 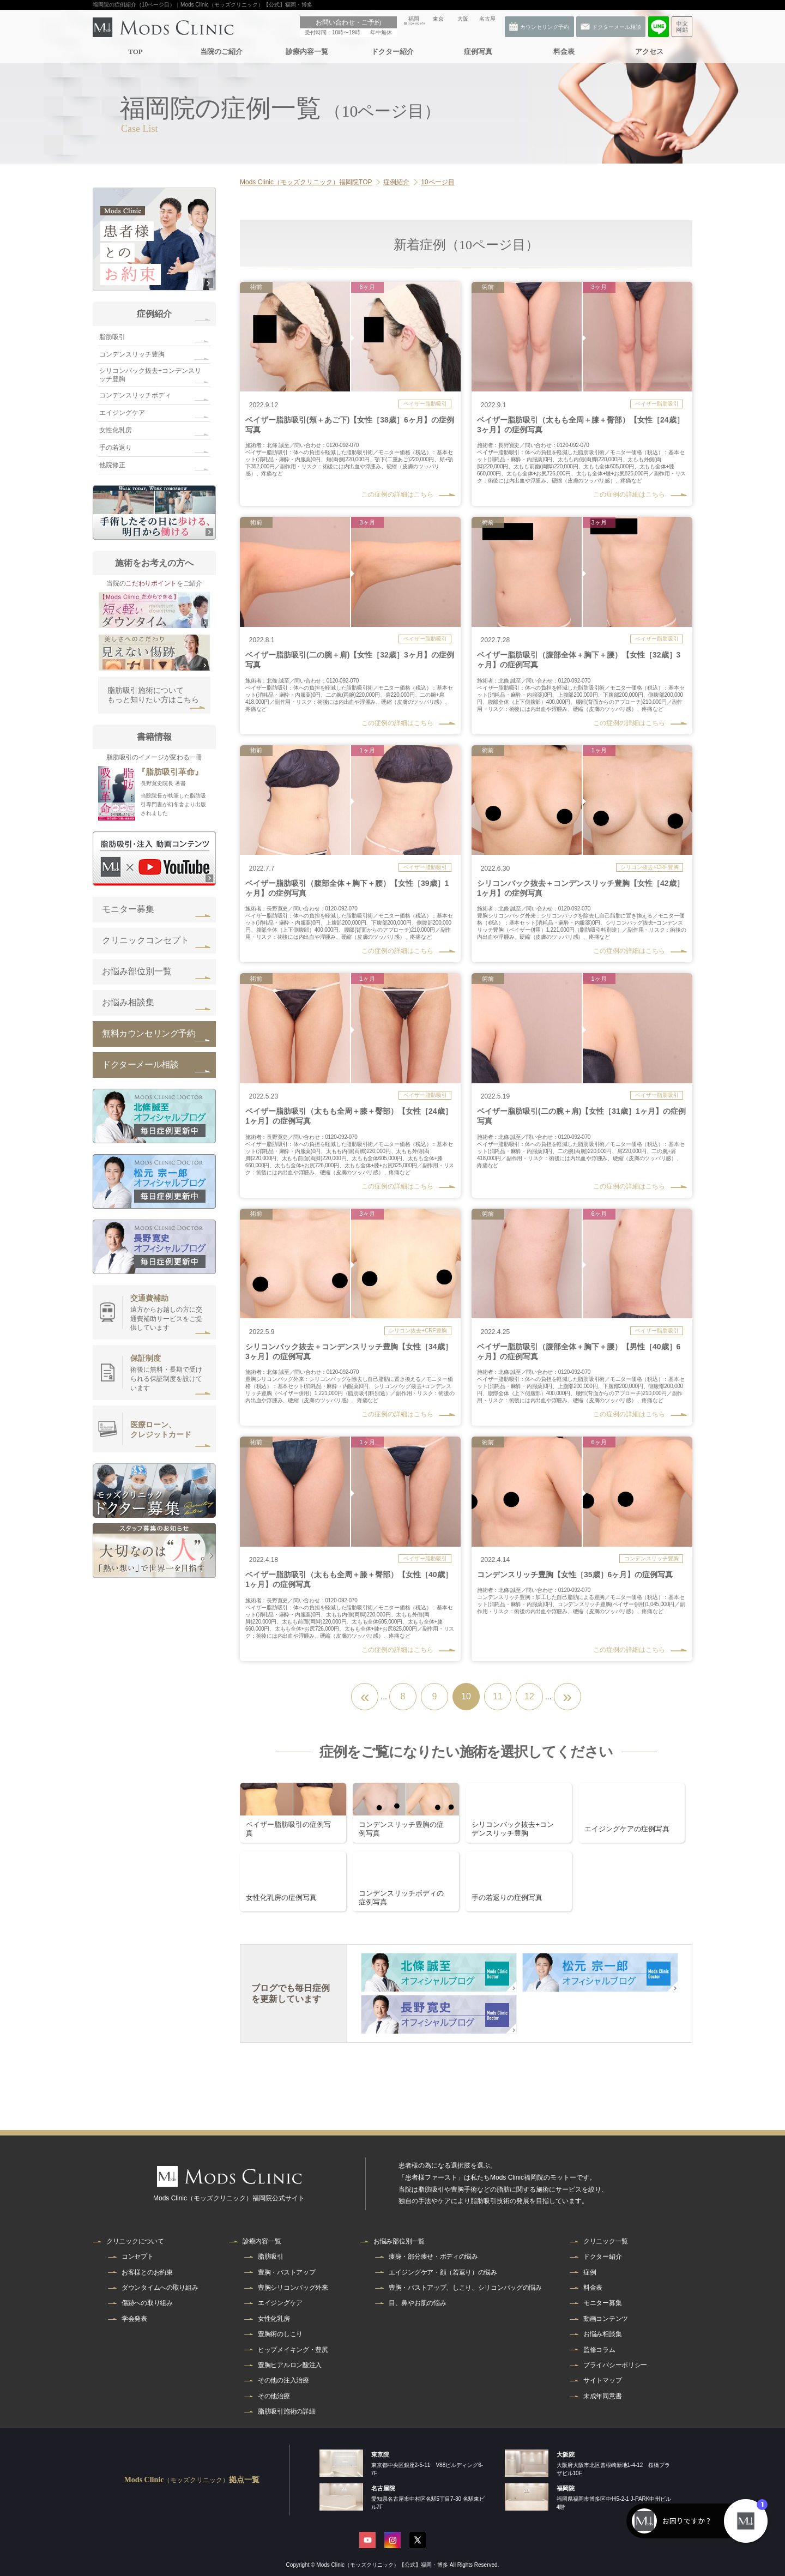 What do you see at coordinates (589, 2272) in the screenshot?
I see `症例` at bounding box center [589, 2272].